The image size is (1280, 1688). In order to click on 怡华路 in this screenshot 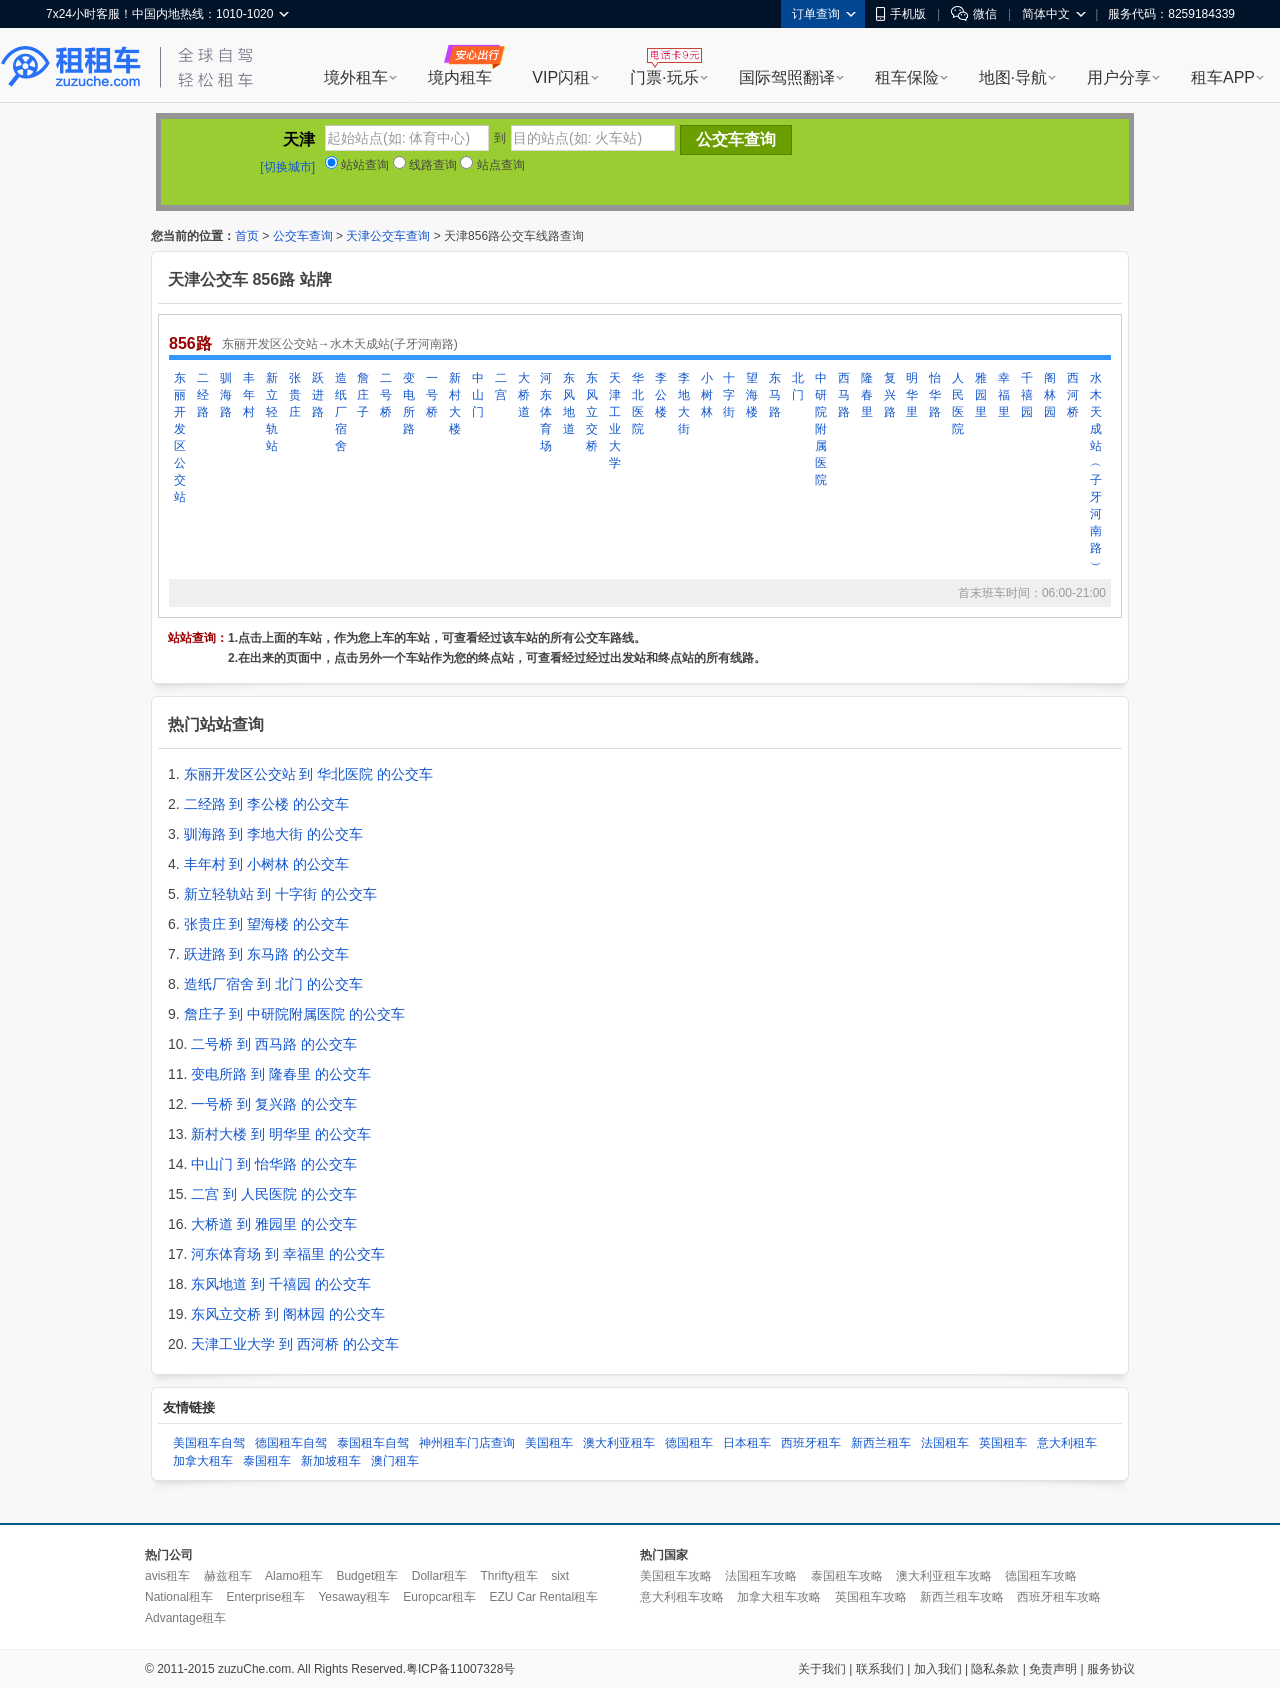, I will do `click(935, 395)`.